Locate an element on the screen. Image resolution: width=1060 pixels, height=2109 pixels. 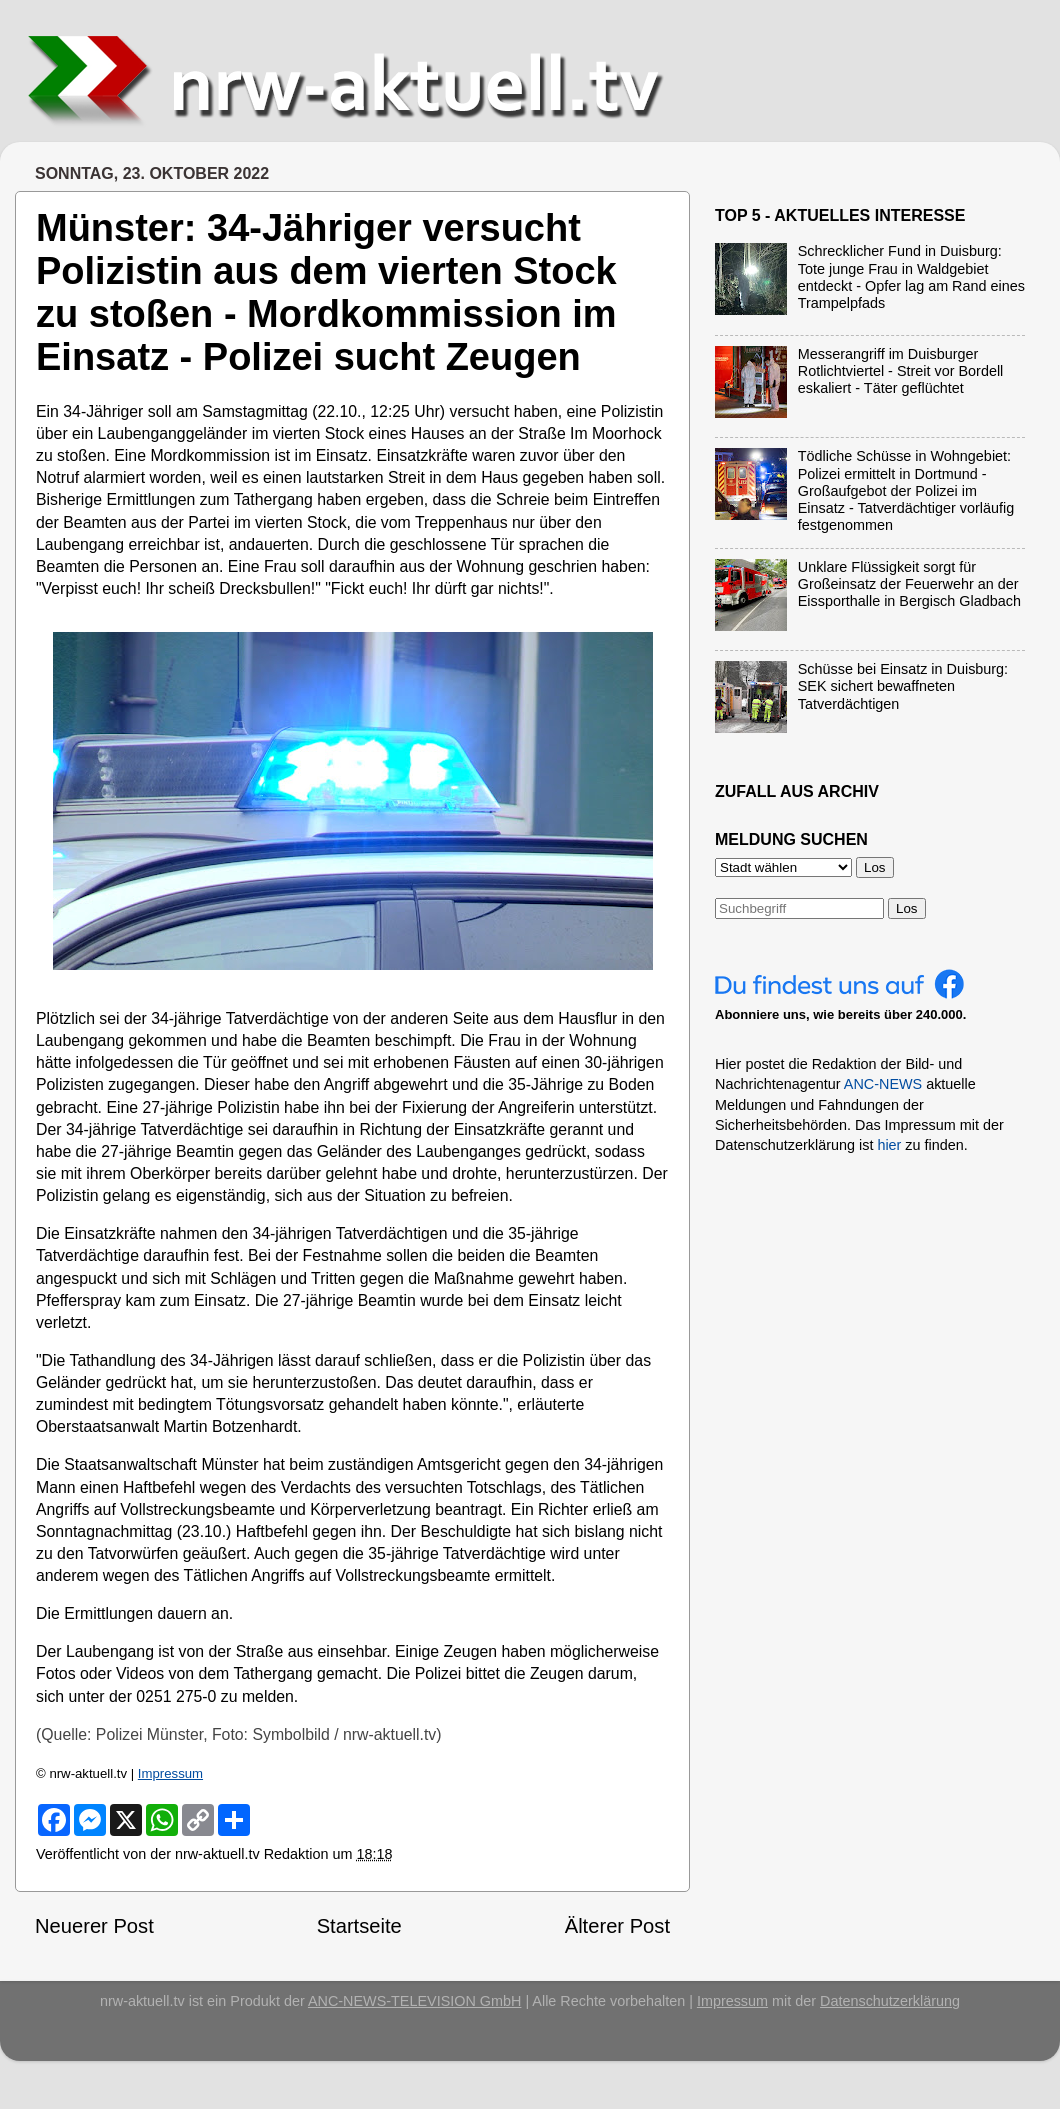
Unklare Flüssigkeit sorgt für Großeinsatz der Feuerwehr an der Eissporthalle in Bergisch Gladbach is located at coordinates (909, 584).